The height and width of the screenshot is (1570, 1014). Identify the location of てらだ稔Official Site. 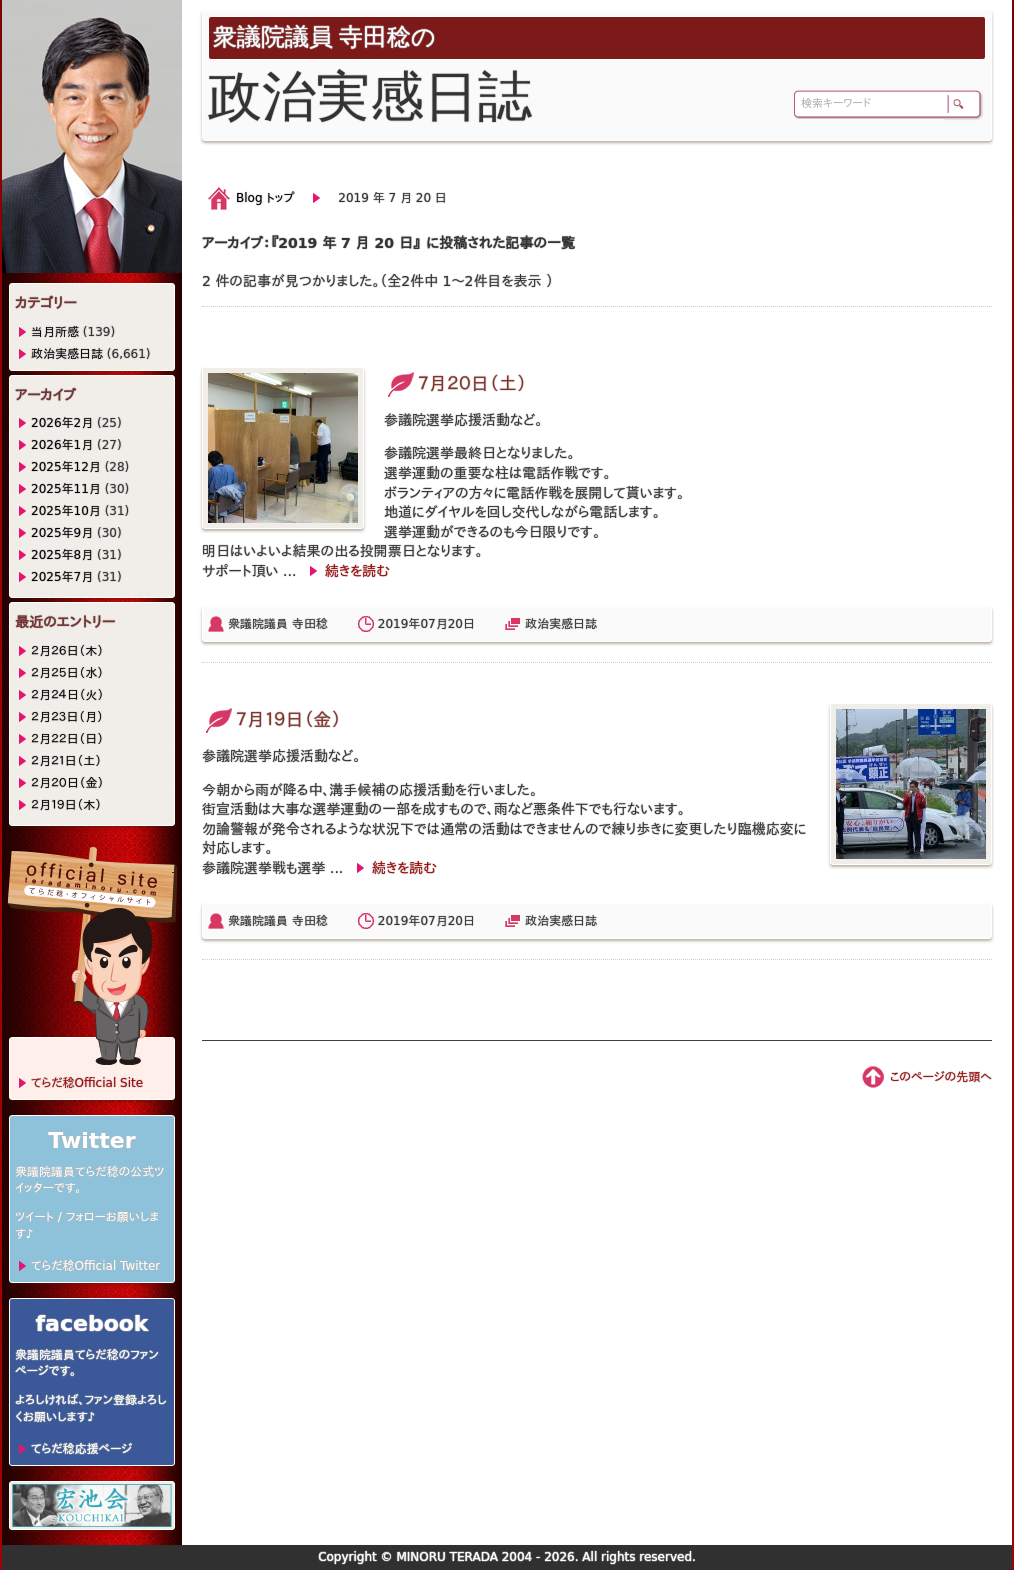
(87, 1083).